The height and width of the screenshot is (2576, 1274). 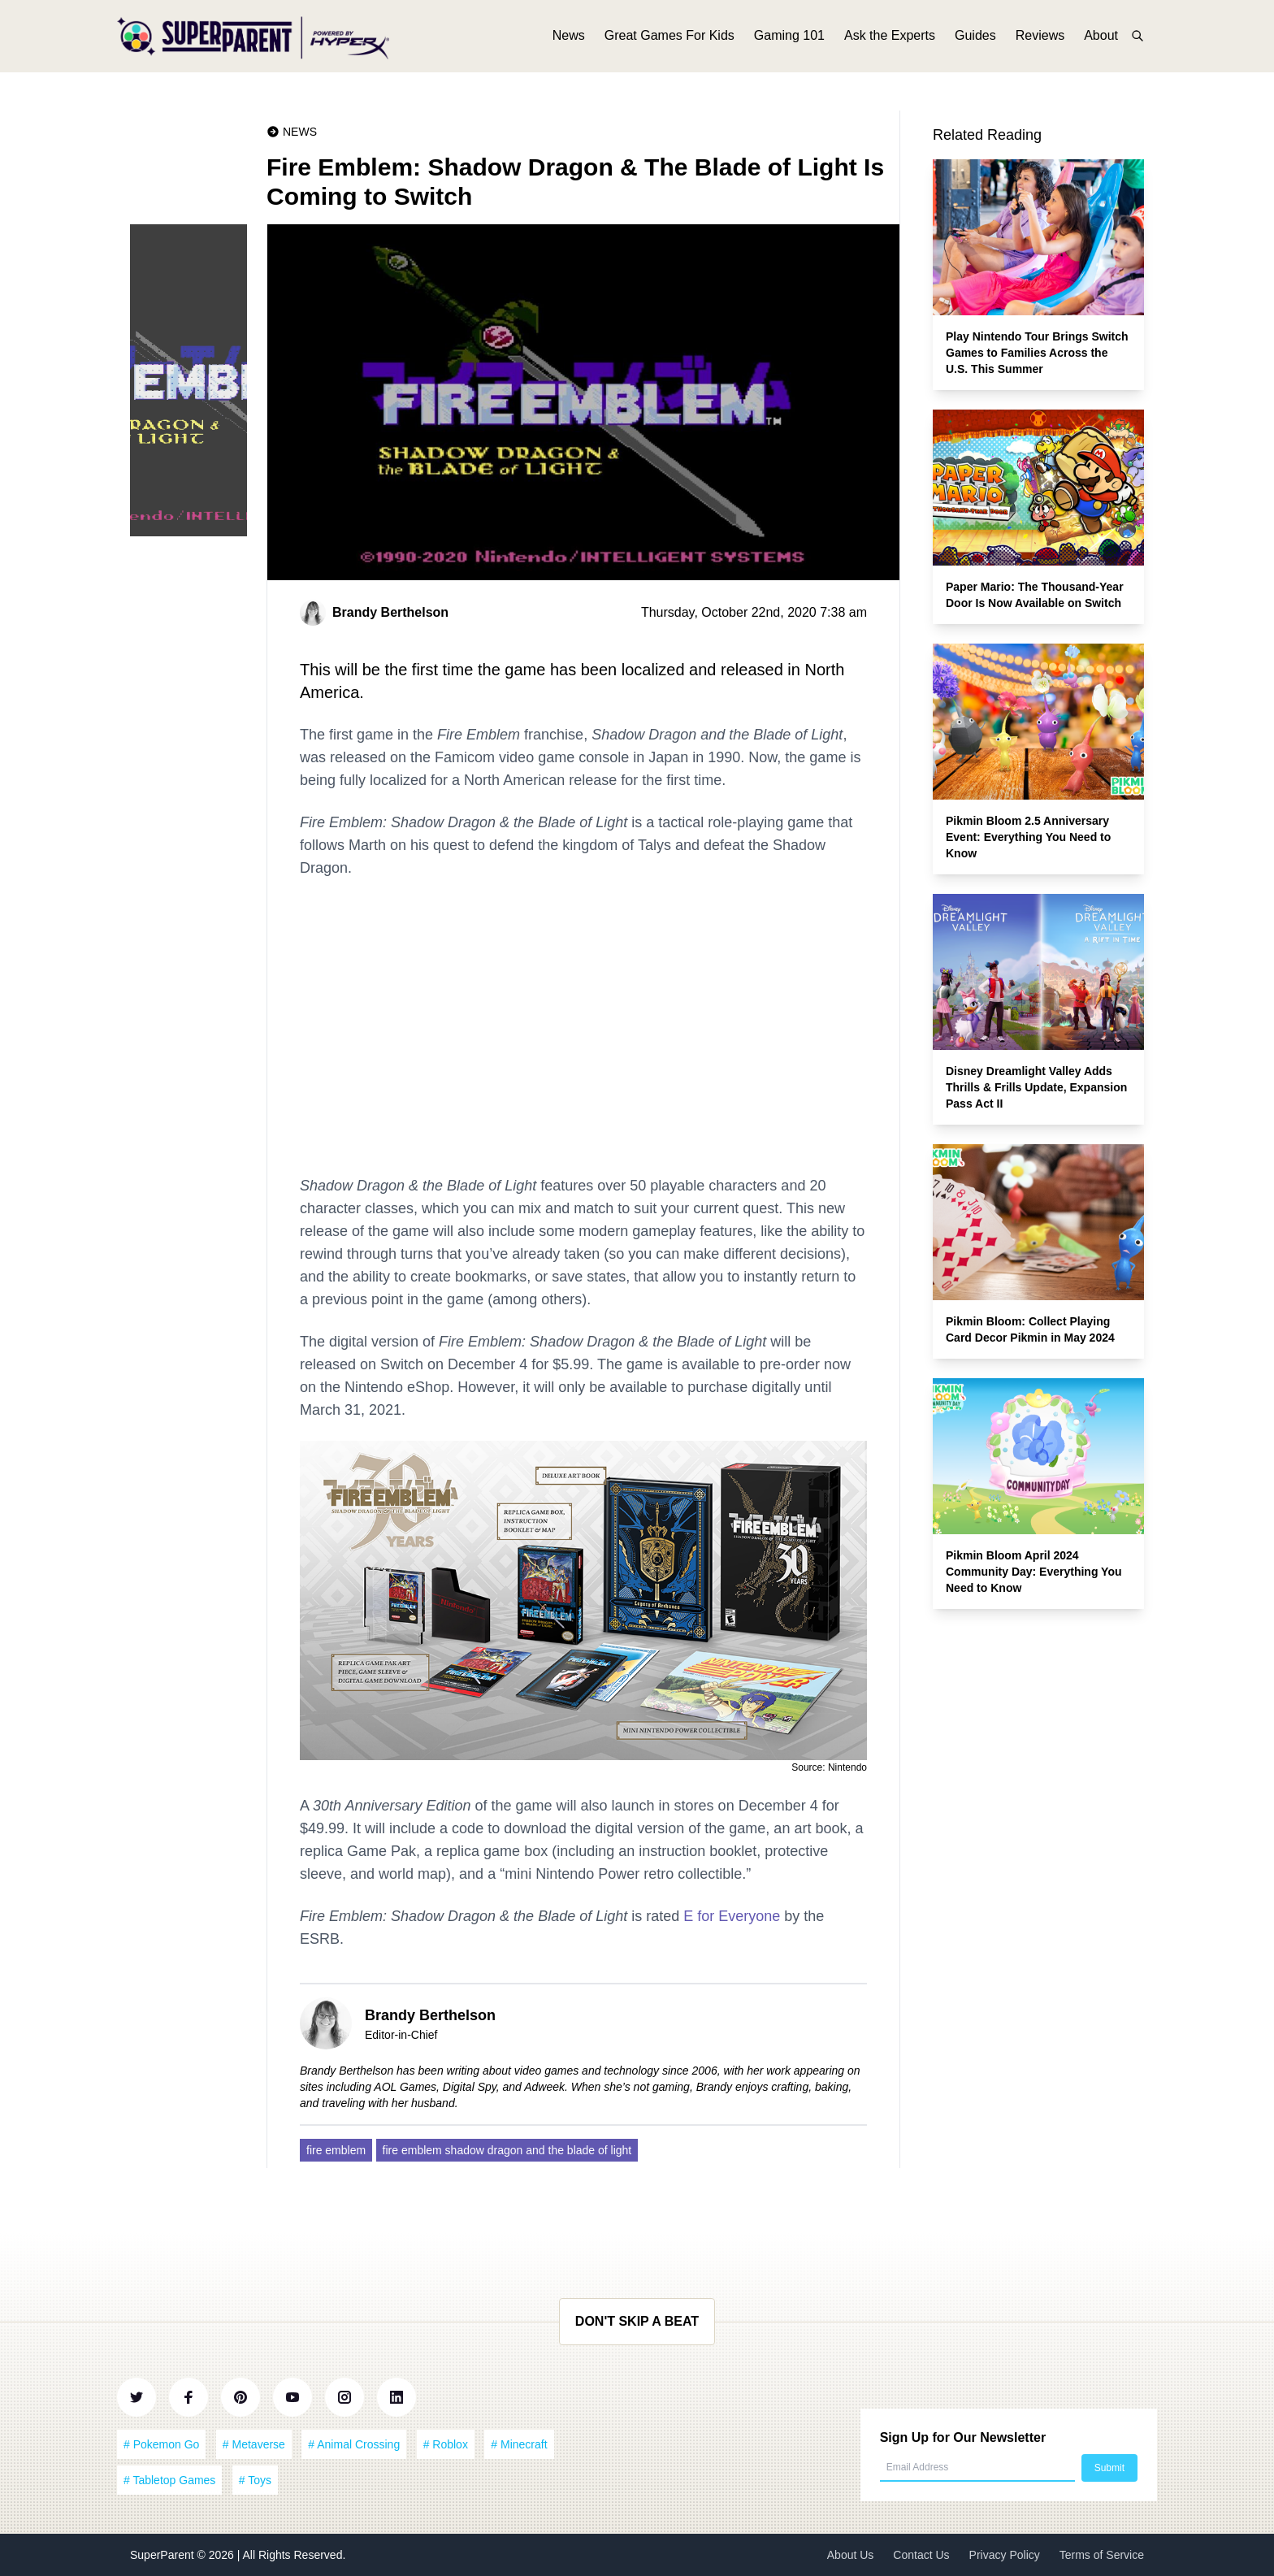 I want to click on # Metaverse, so click(x=254, y=2444).